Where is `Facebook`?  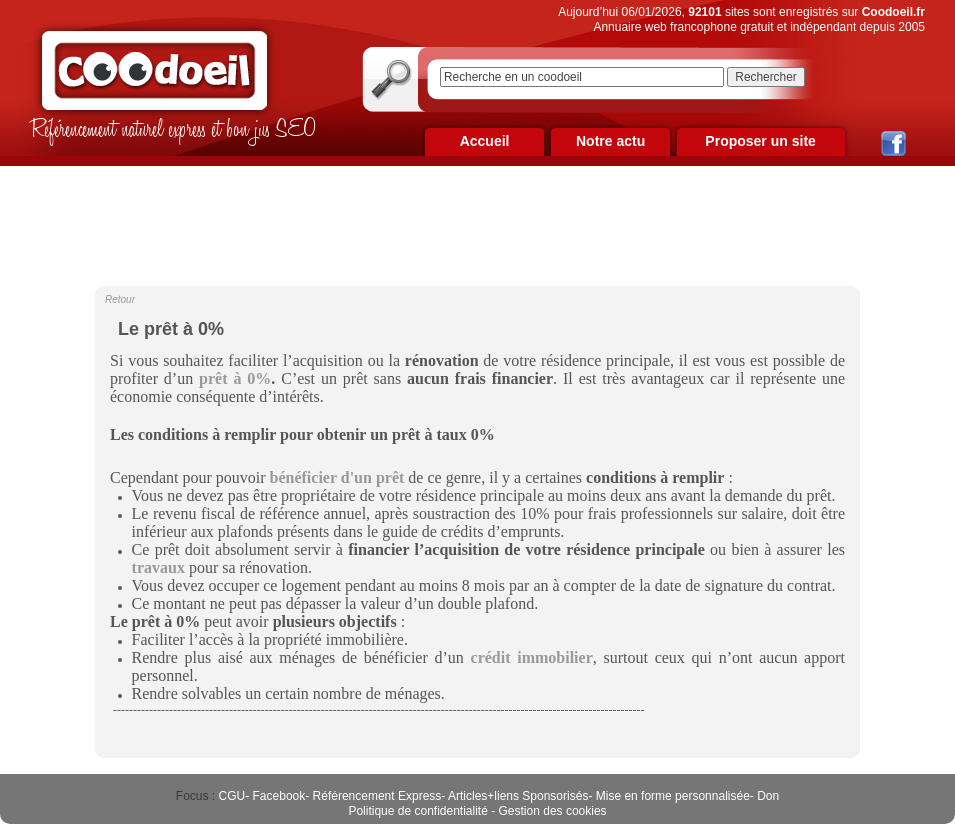 Facebook is located at coordinates (279, 796).